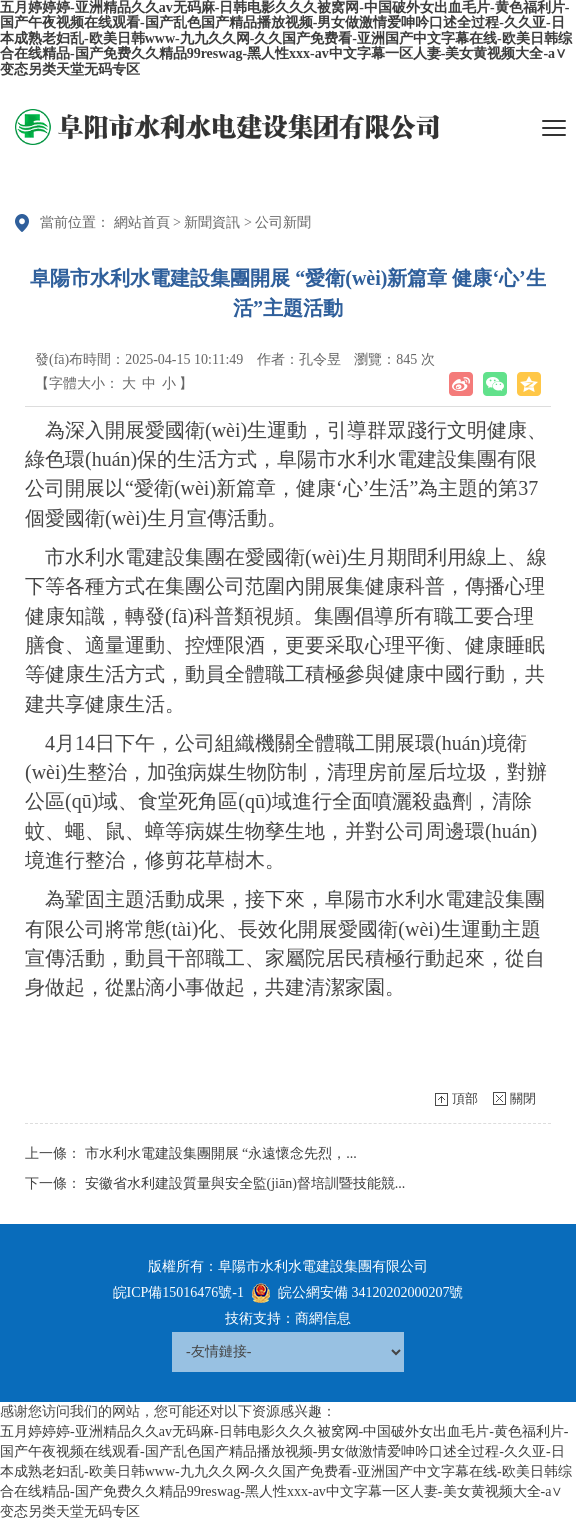 The image size is (576, 1522). I want to click on 關閉, so click(523, 1098).